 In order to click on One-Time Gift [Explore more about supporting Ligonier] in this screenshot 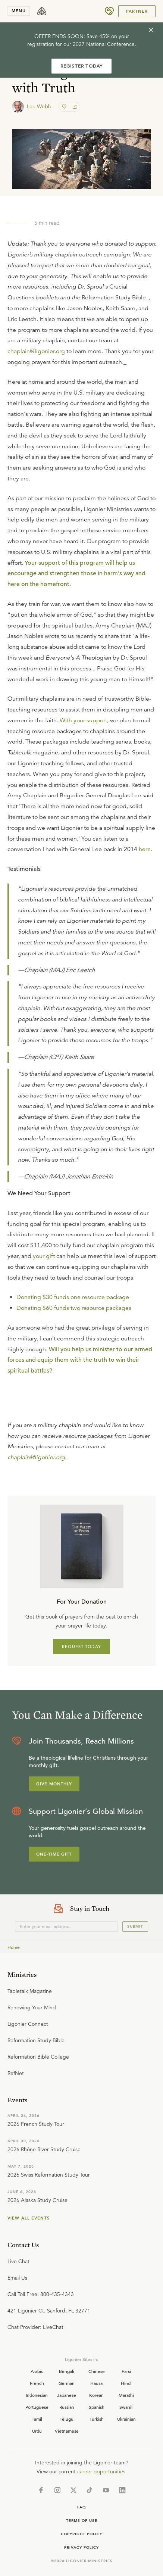, I will do `click(54, 1854)`.